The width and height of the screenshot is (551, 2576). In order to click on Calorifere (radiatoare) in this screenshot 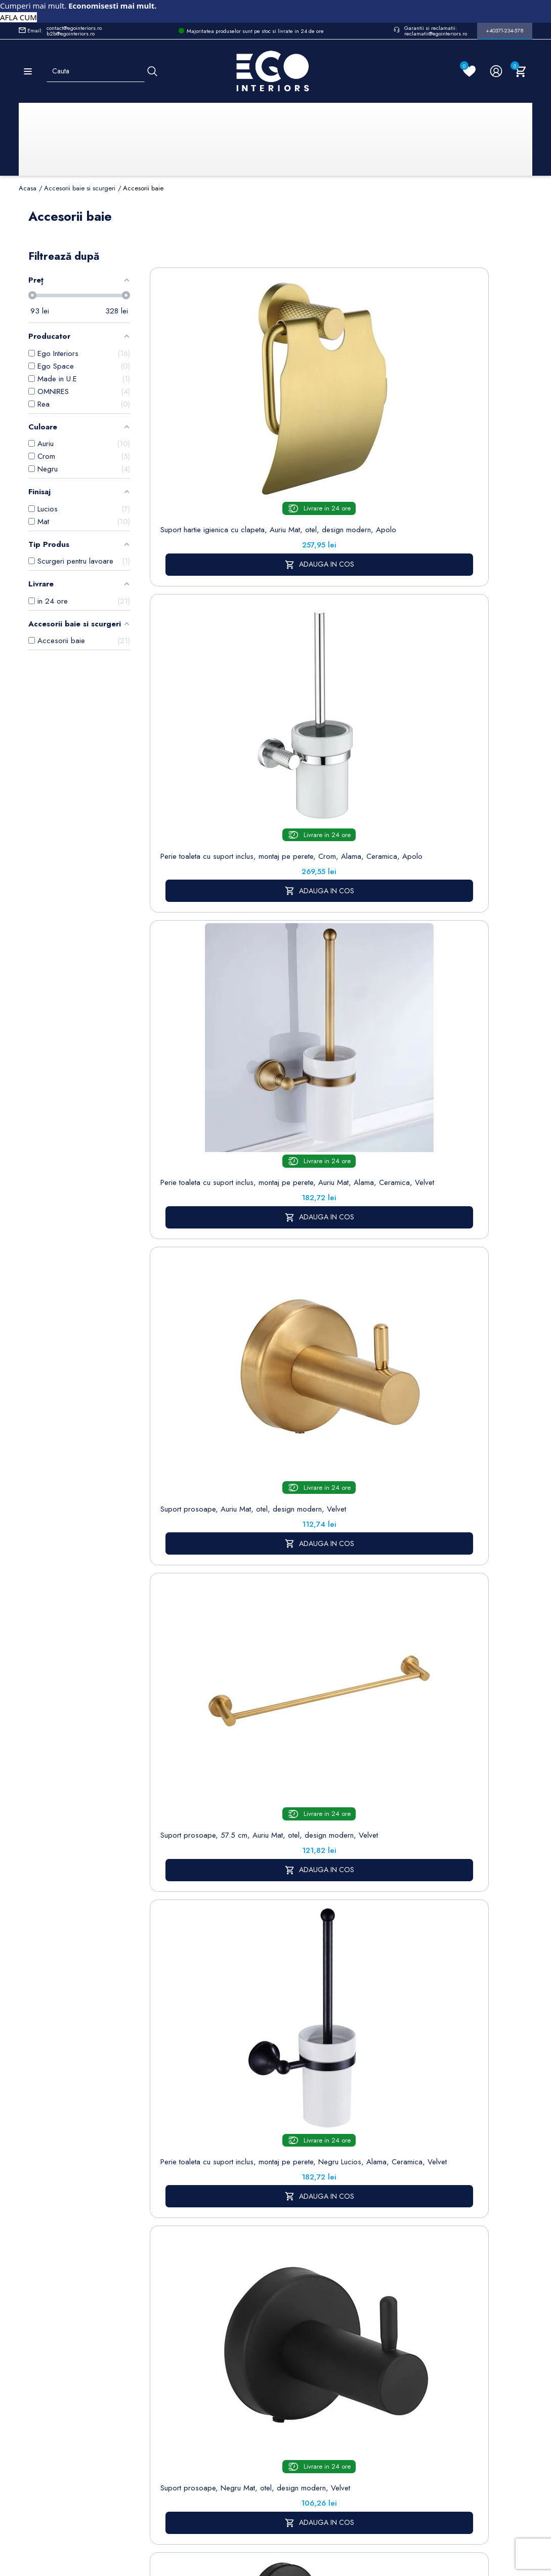, I will do `click(164, 2443)`.